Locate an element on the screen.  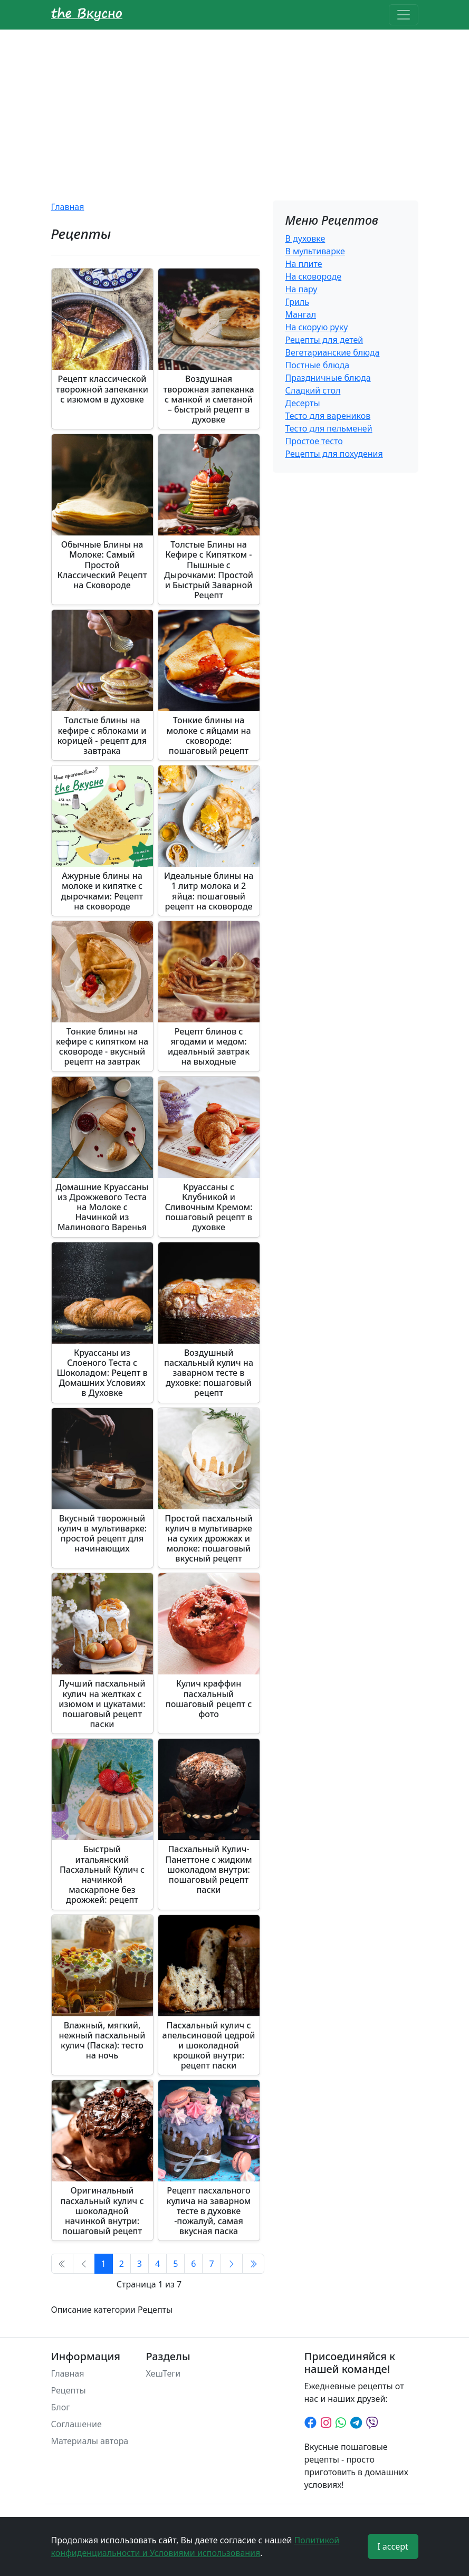
Оригинальный пасхальный кулич с шоколадной начинкой внутри: пошаговый рецепт is located at coordinates (102, 2211).